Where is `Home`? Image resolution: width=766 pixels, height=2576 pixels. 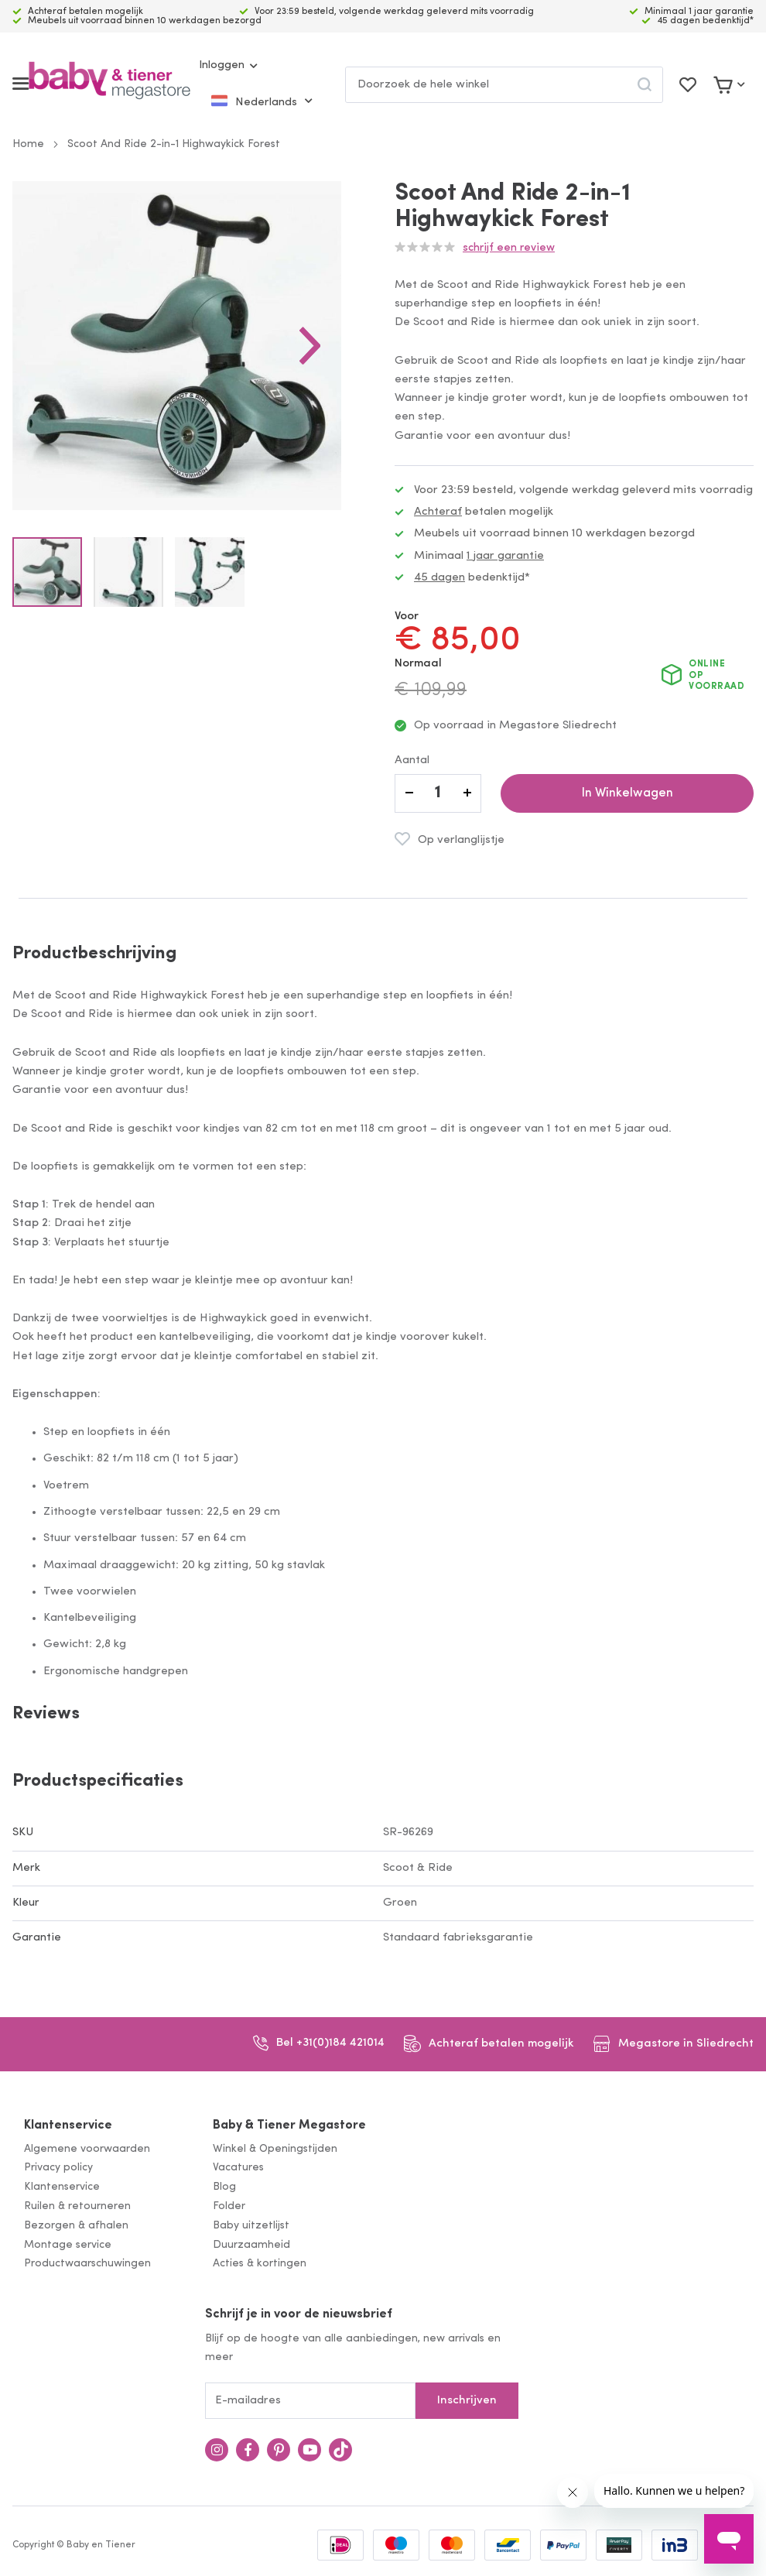
Home is located at coordinates (28, 144).